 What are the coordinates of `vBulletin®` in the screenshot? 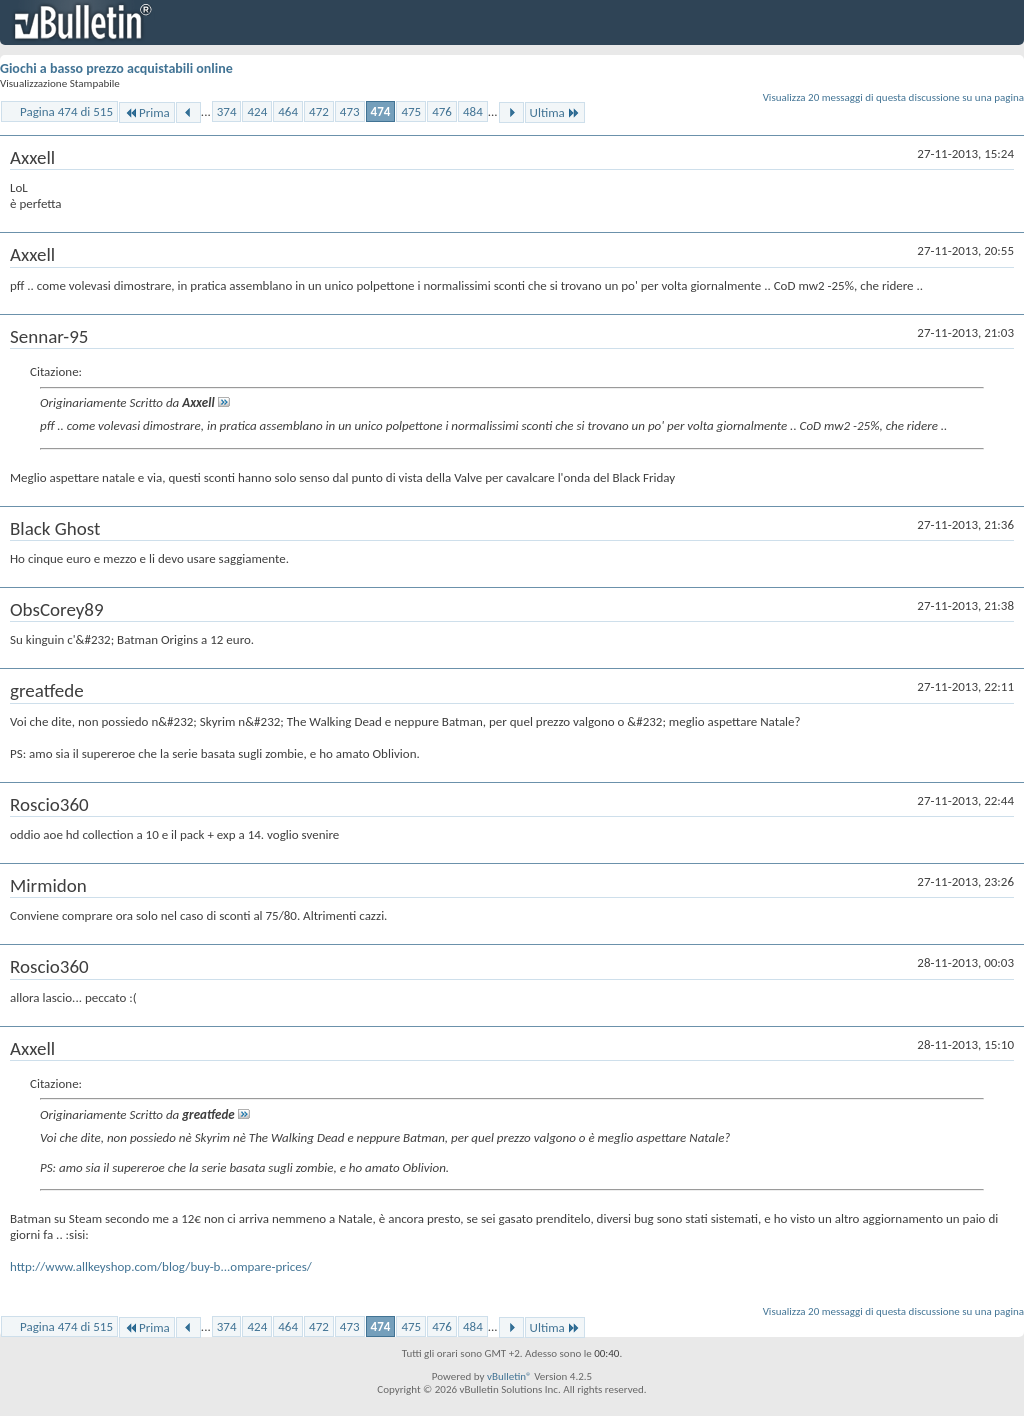 It's located at (509, 1376).